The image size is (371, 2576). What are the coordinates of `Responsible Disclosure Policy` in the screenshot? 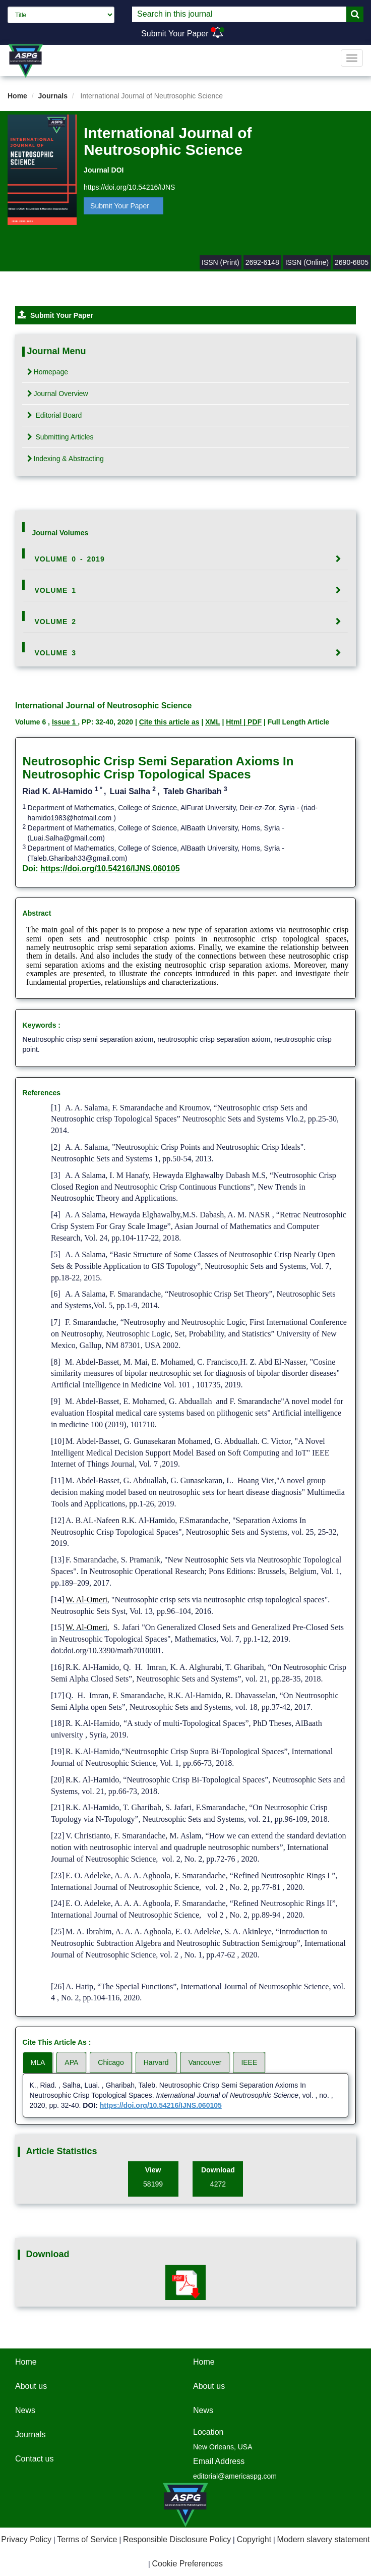 It's located at (177, 2539).